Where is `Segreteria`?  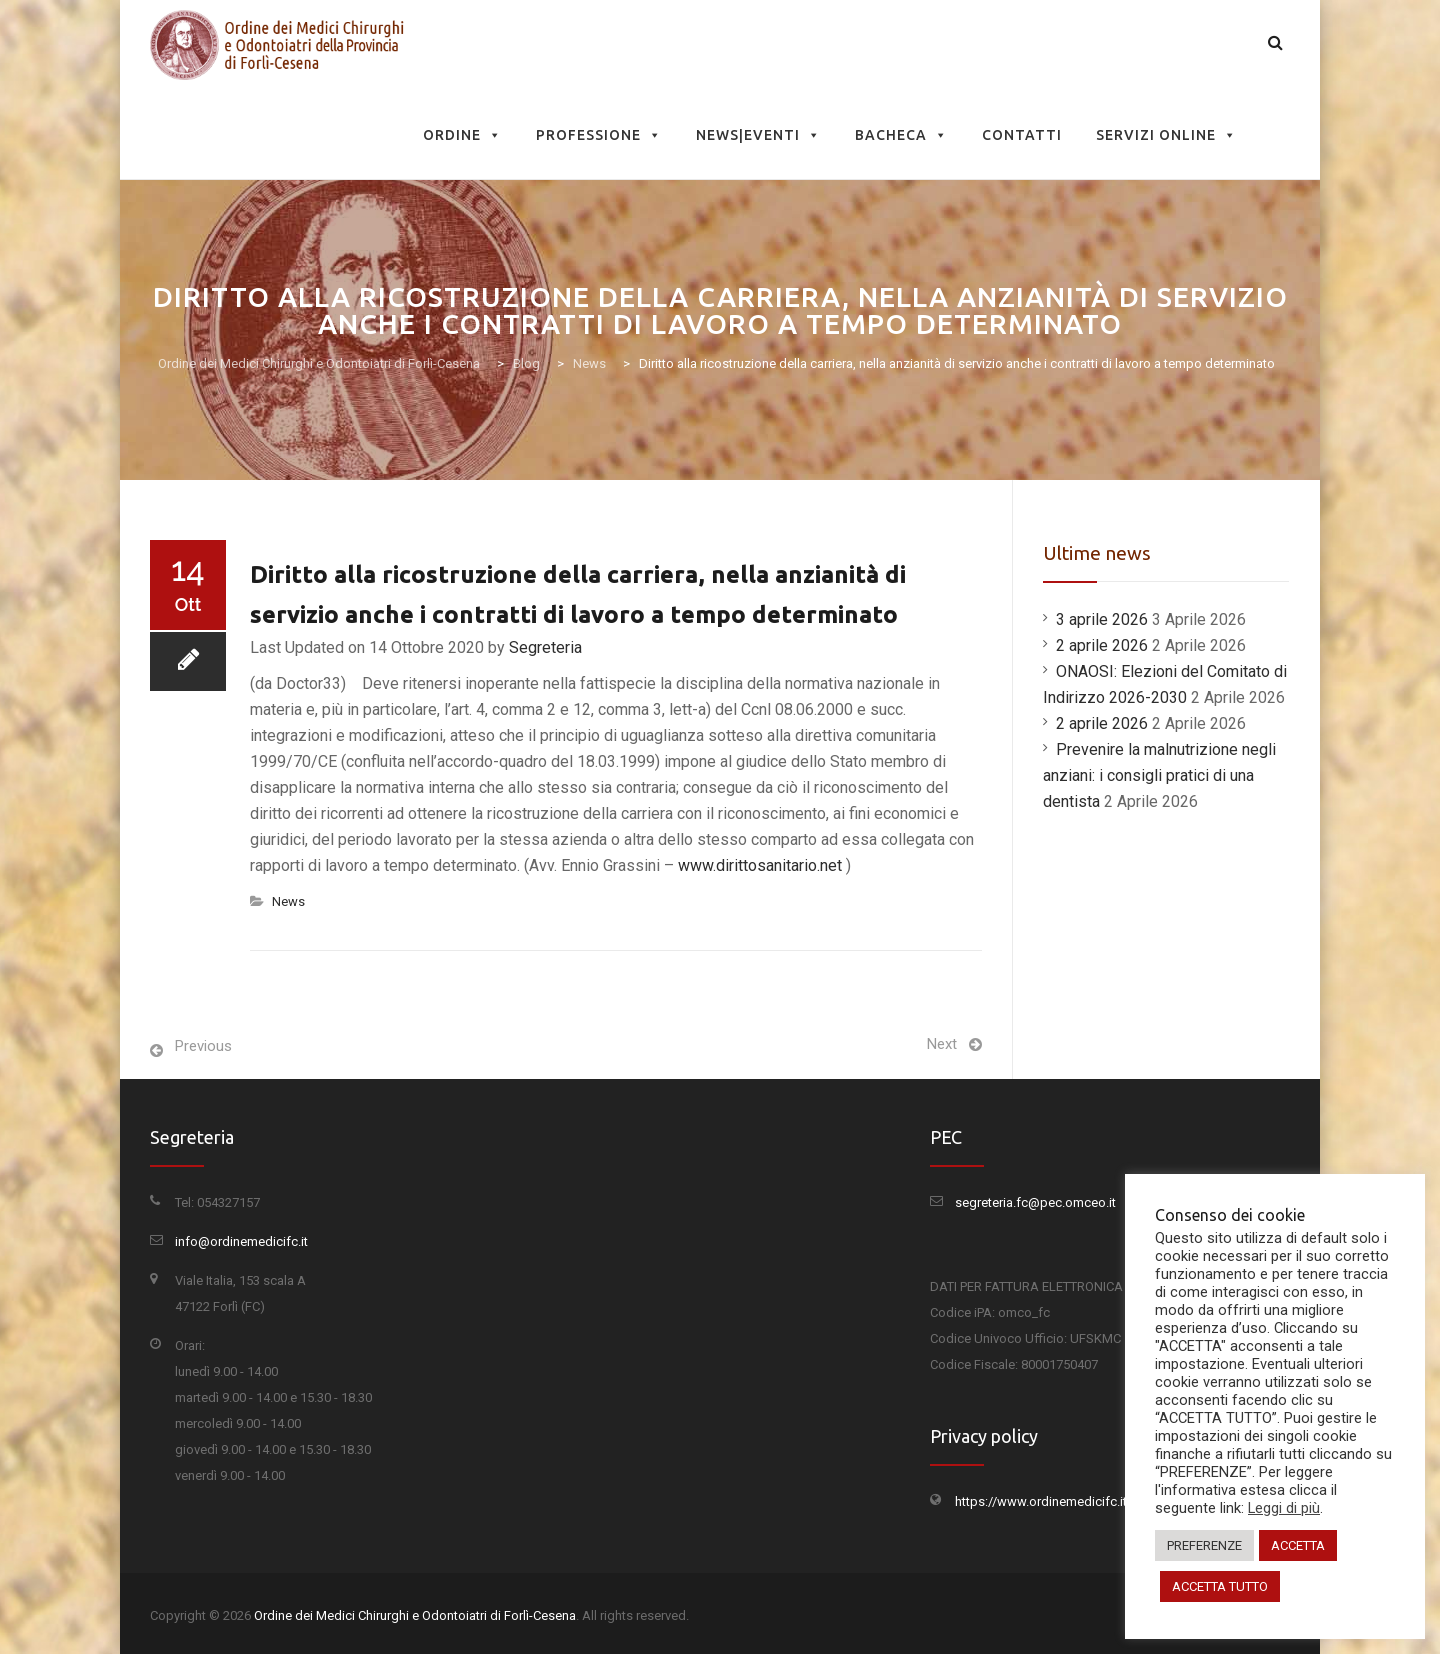
Segreteria is located at coordinates (545, 647).